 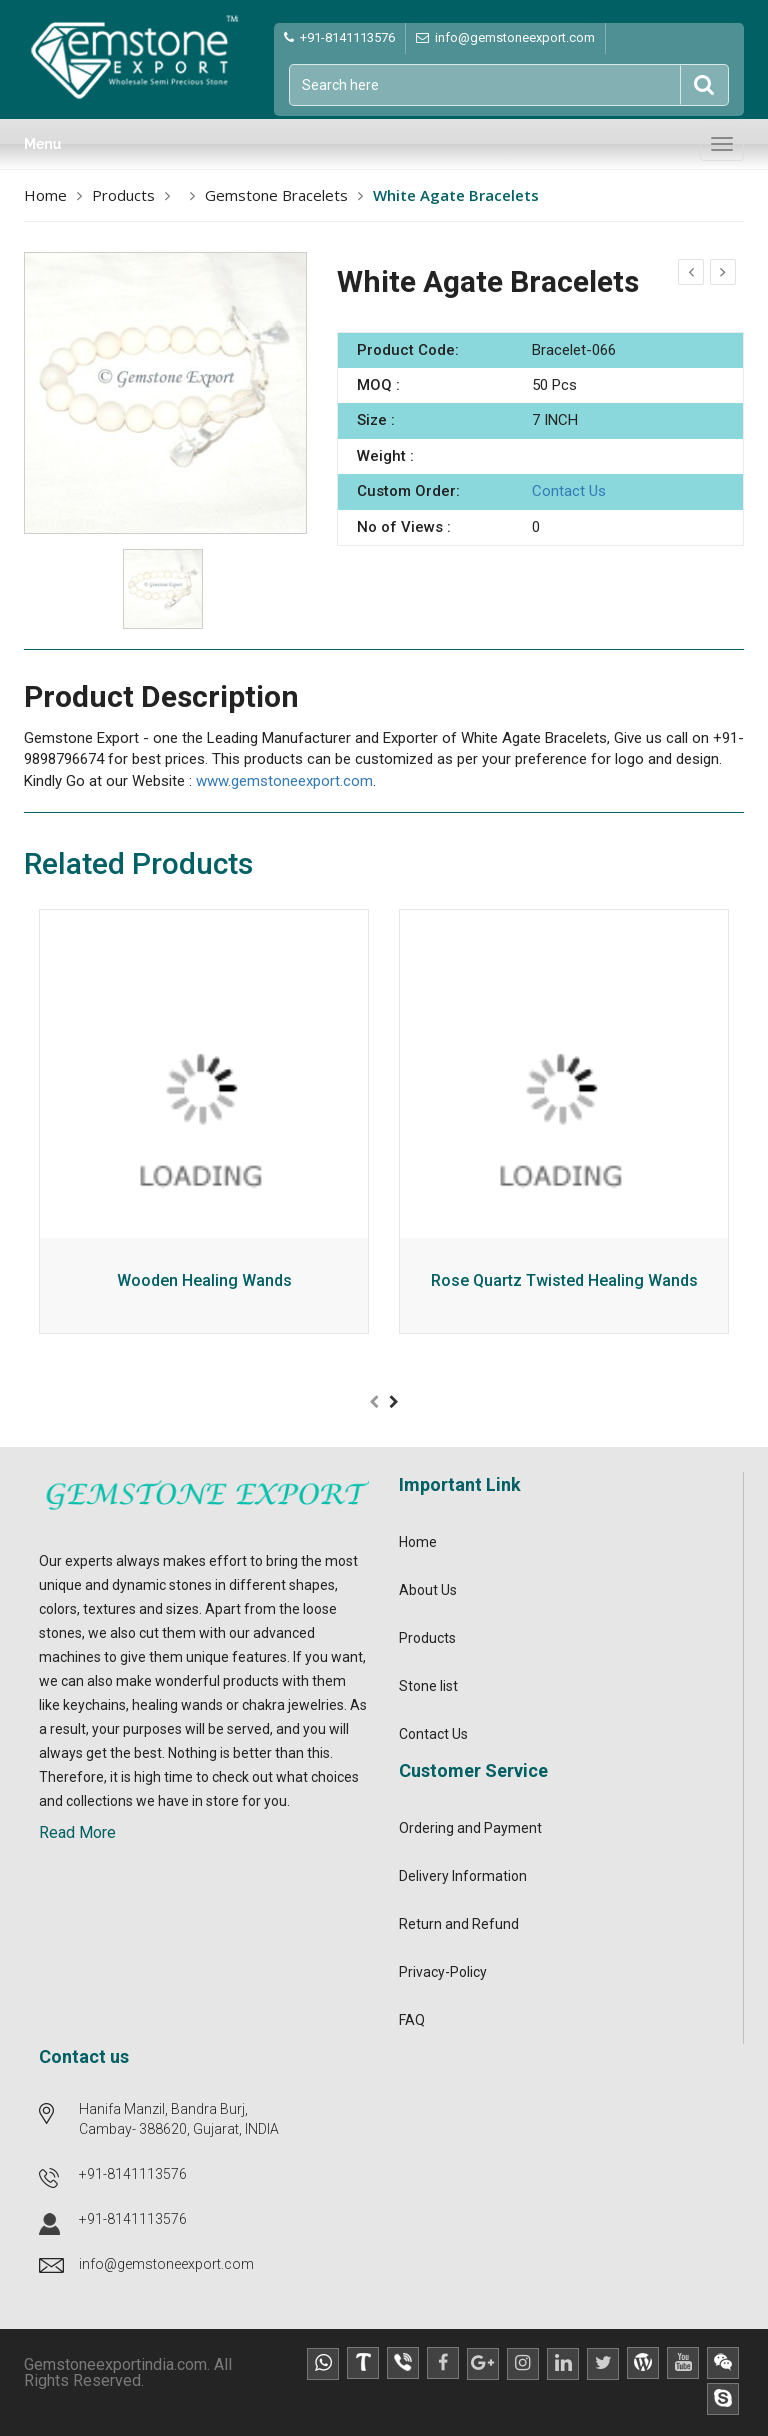 What do you see at coordinates (45, 195) in the screenshot?
I see `Home` at bounding box center [45, 195].